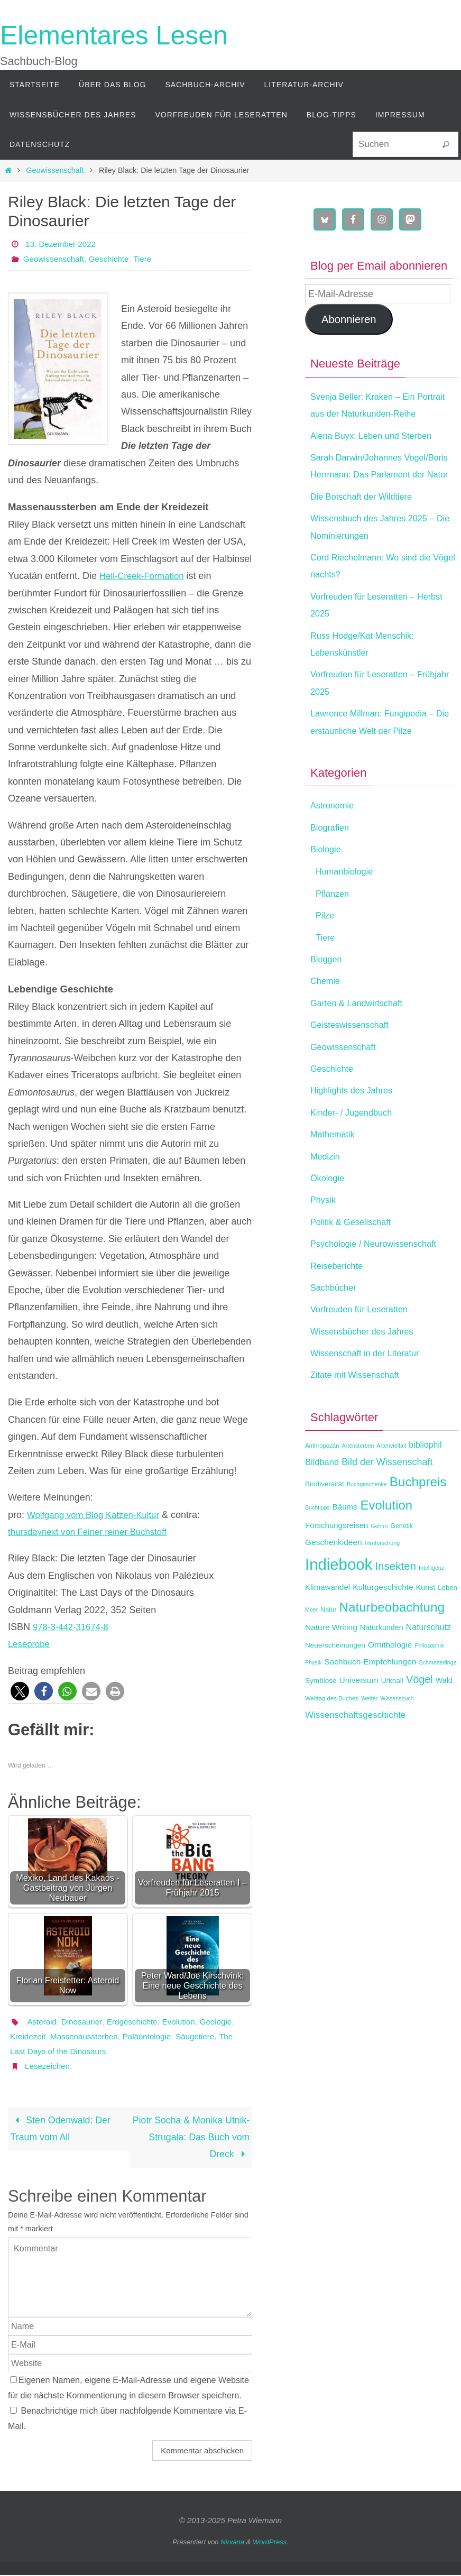 The width and height of the screenshot is (461, 2576). What do you see at coordinates (27, 2036) in the screenshot?
I see `Geologie` at bounding box center [27, 2036].